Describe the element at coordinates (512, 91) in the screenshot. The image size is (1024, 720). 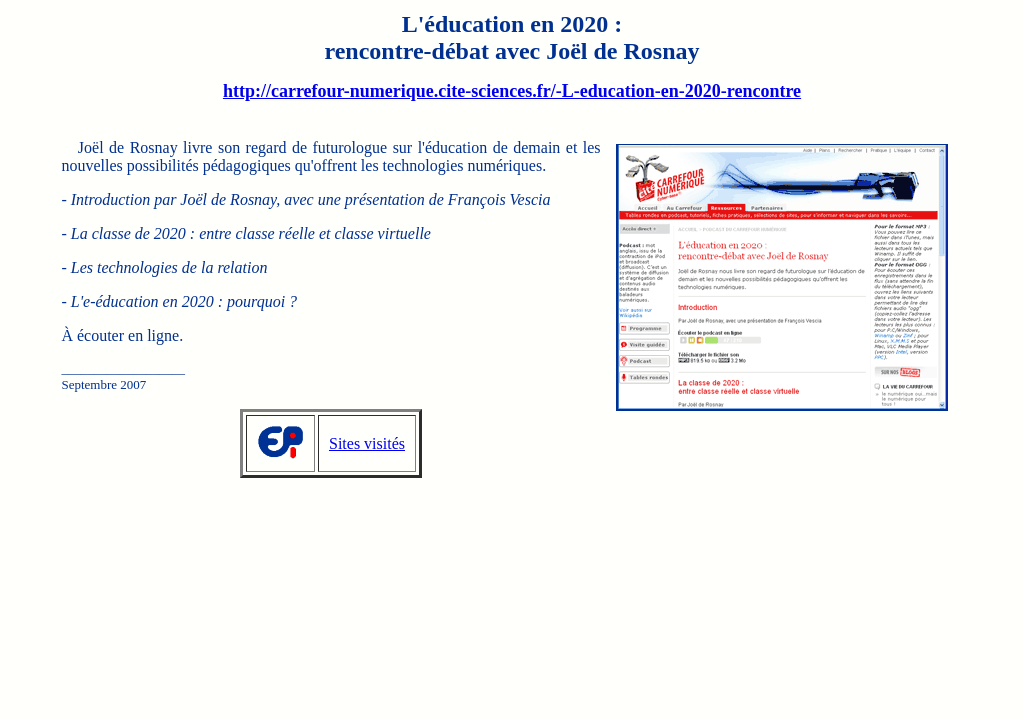
I see `http://carrefour-numerique.cite-sciences.fr/-L-education-en-2020-rencontre` at that location.